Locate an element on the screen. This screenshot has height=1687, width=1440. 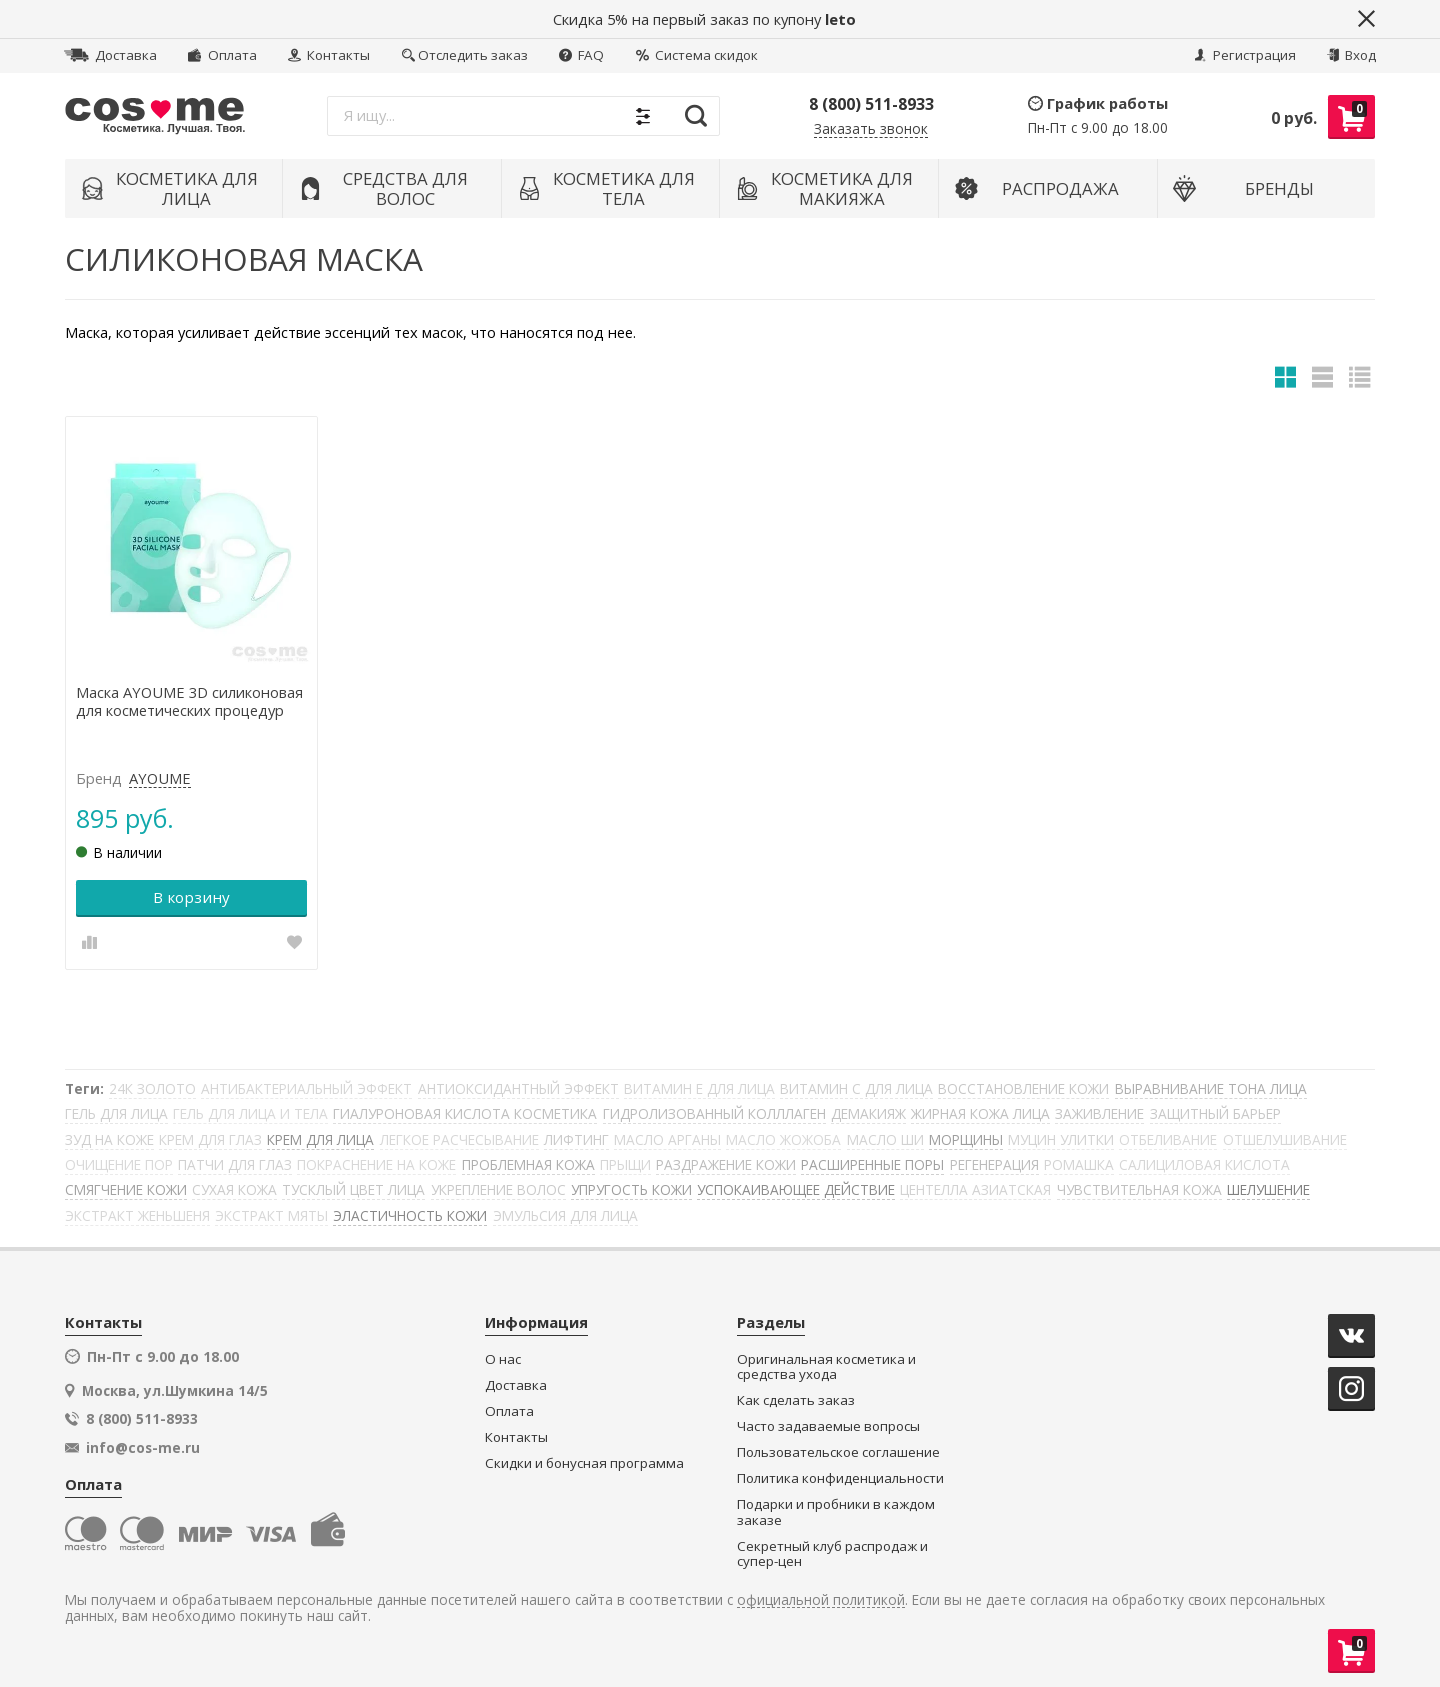
Отследить заказ is located at coordinates (465, 55).